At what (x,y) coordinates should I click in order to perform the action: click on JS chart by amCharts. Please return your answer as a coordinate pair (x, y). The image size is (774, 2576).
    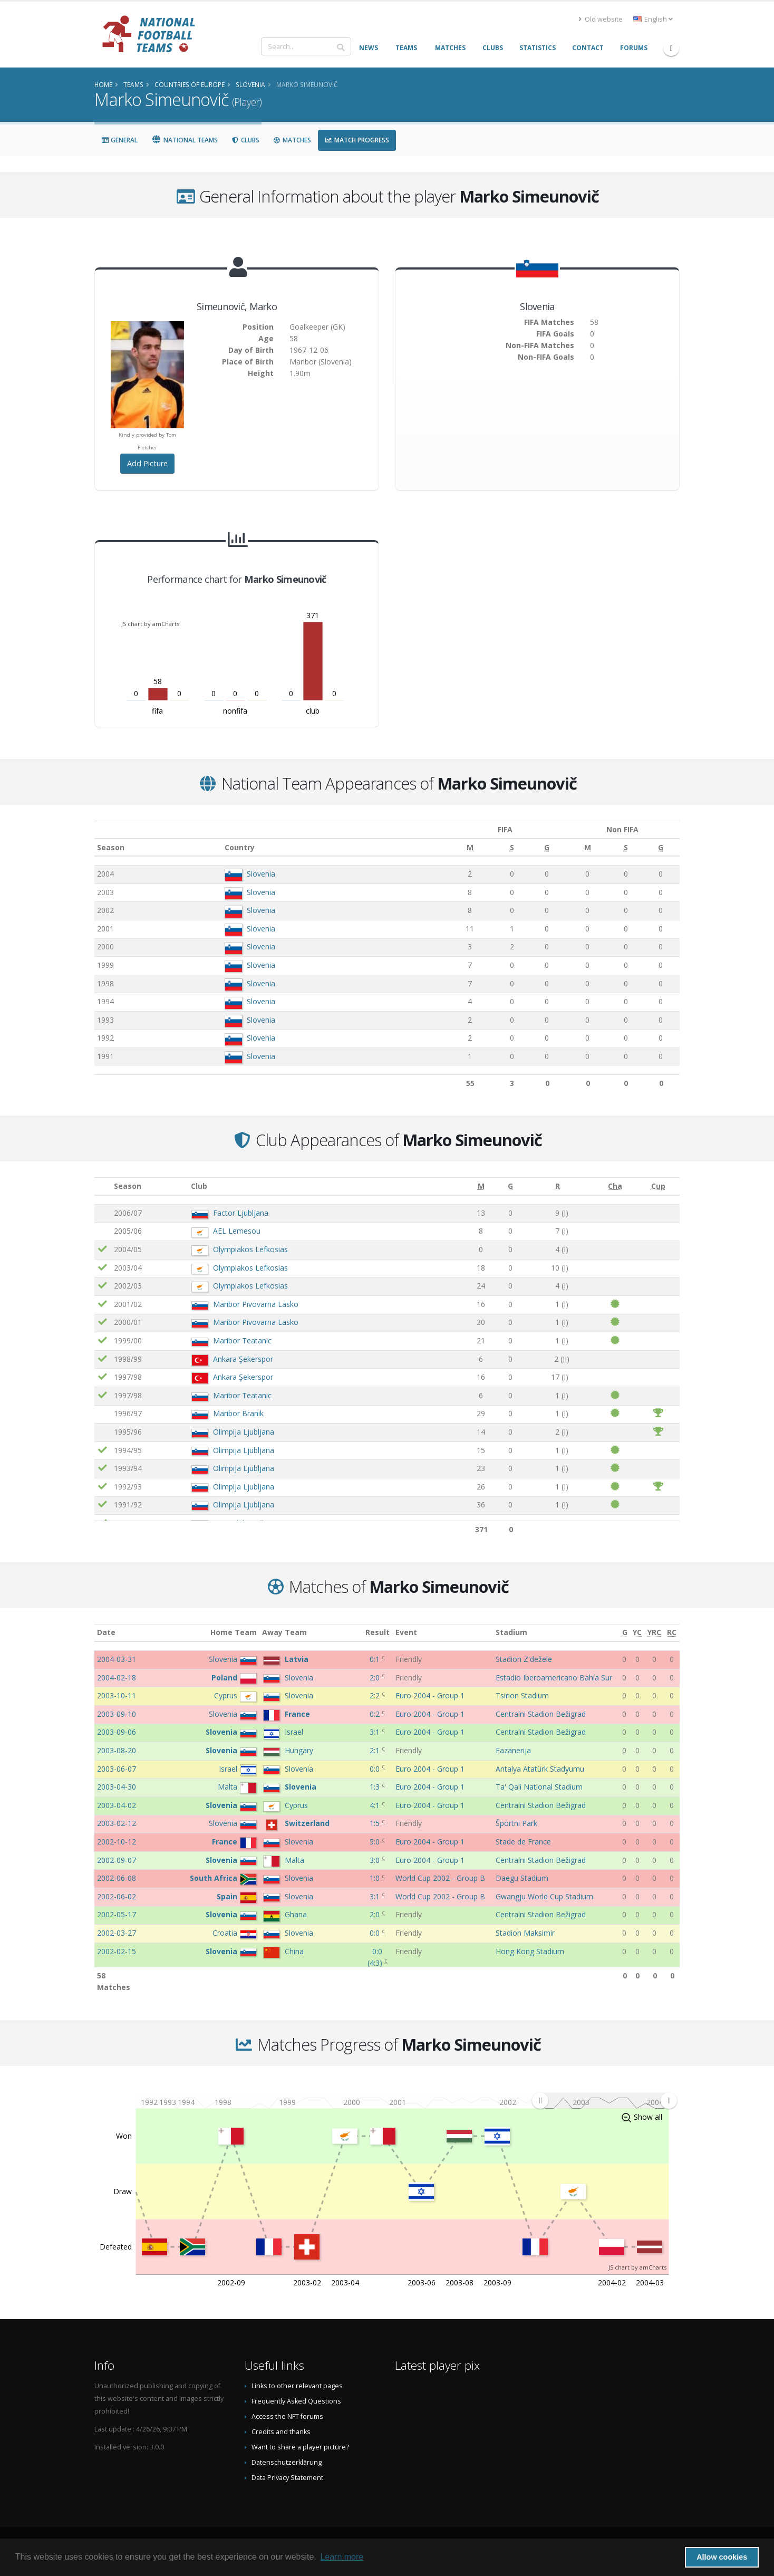
    Looking at the image, I should click on (150, 624).